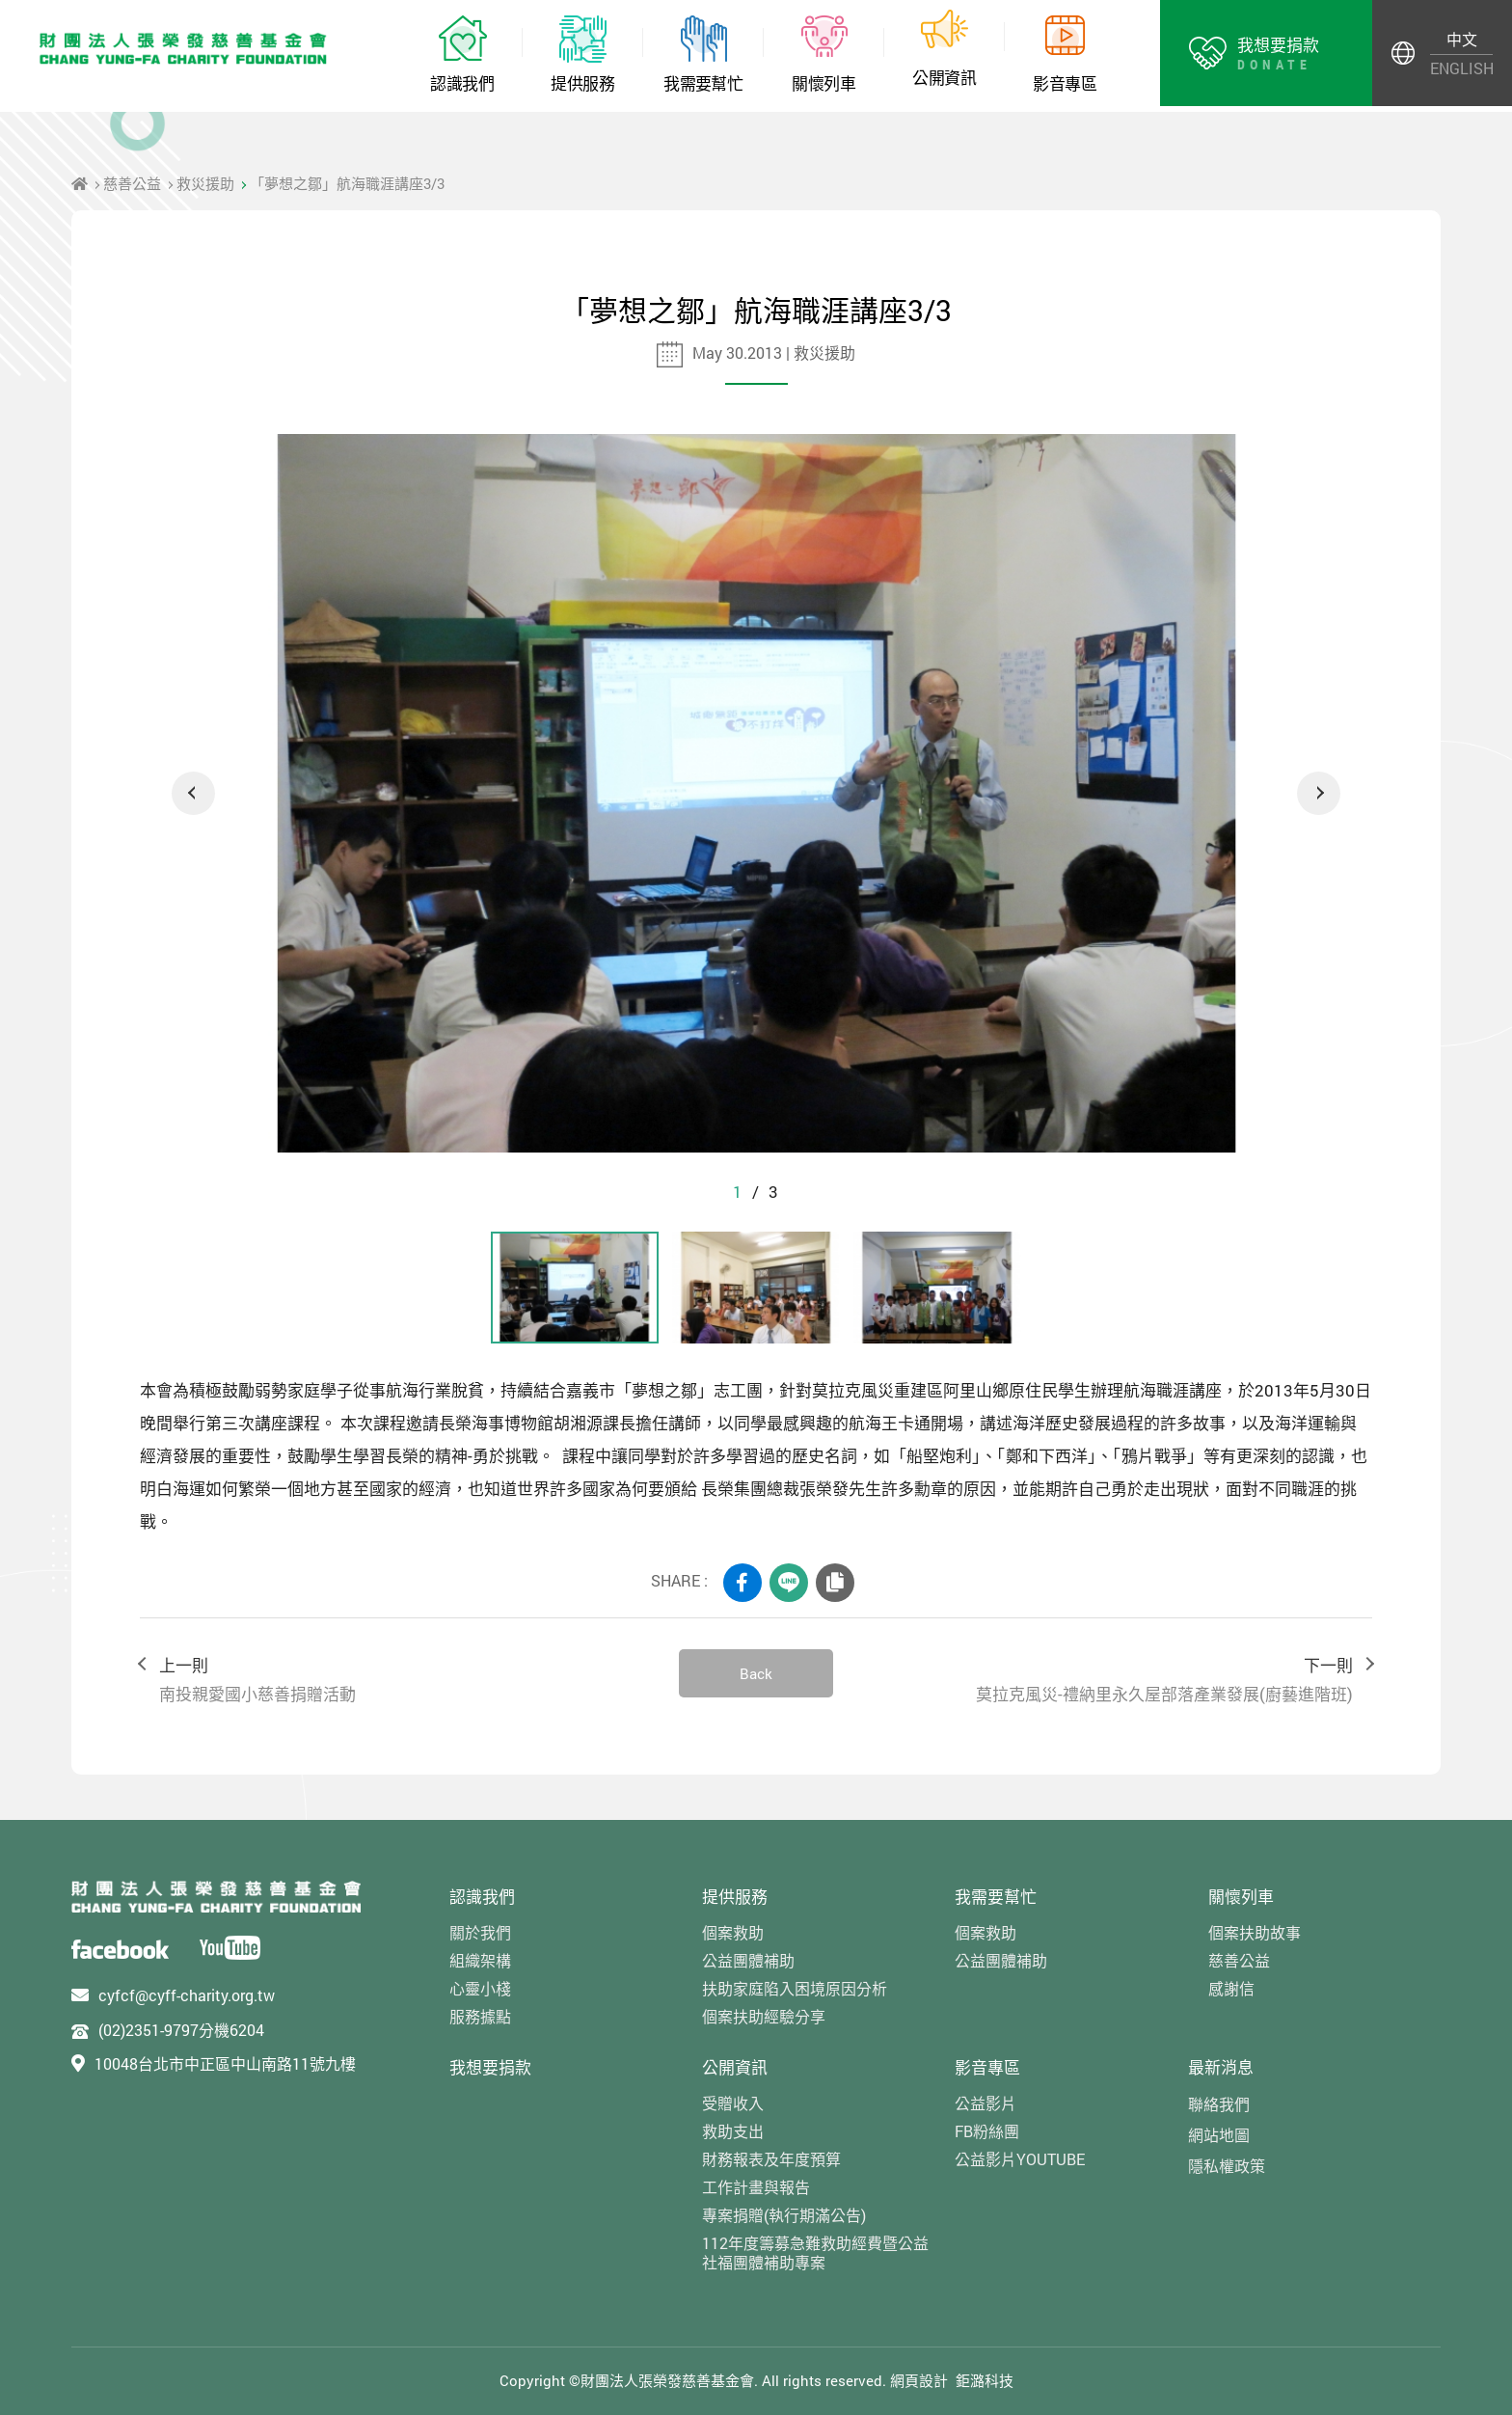 The image size is (1512, 2415). What do you see at coordinates (1226, 2166) in the screenshot?
I see `隱私權政策` at bounding box center [1226, 2166].